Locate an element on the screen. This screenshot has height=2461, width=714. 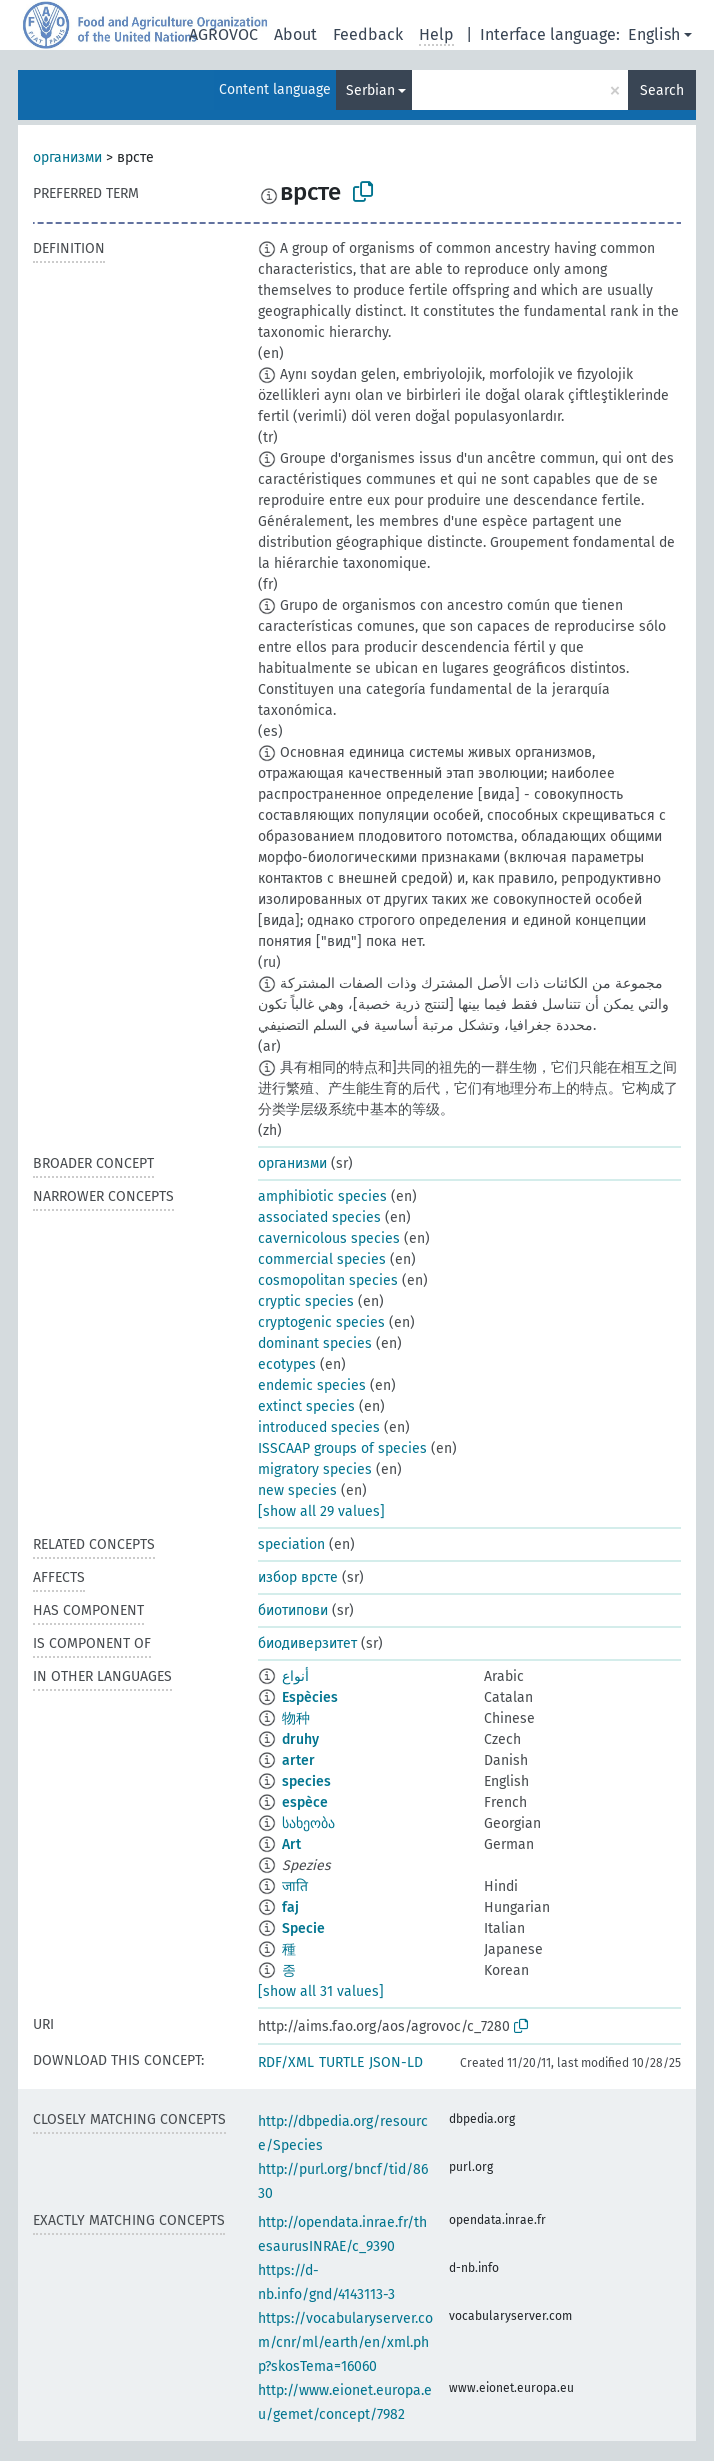
English is located at coordinates (654, 34).